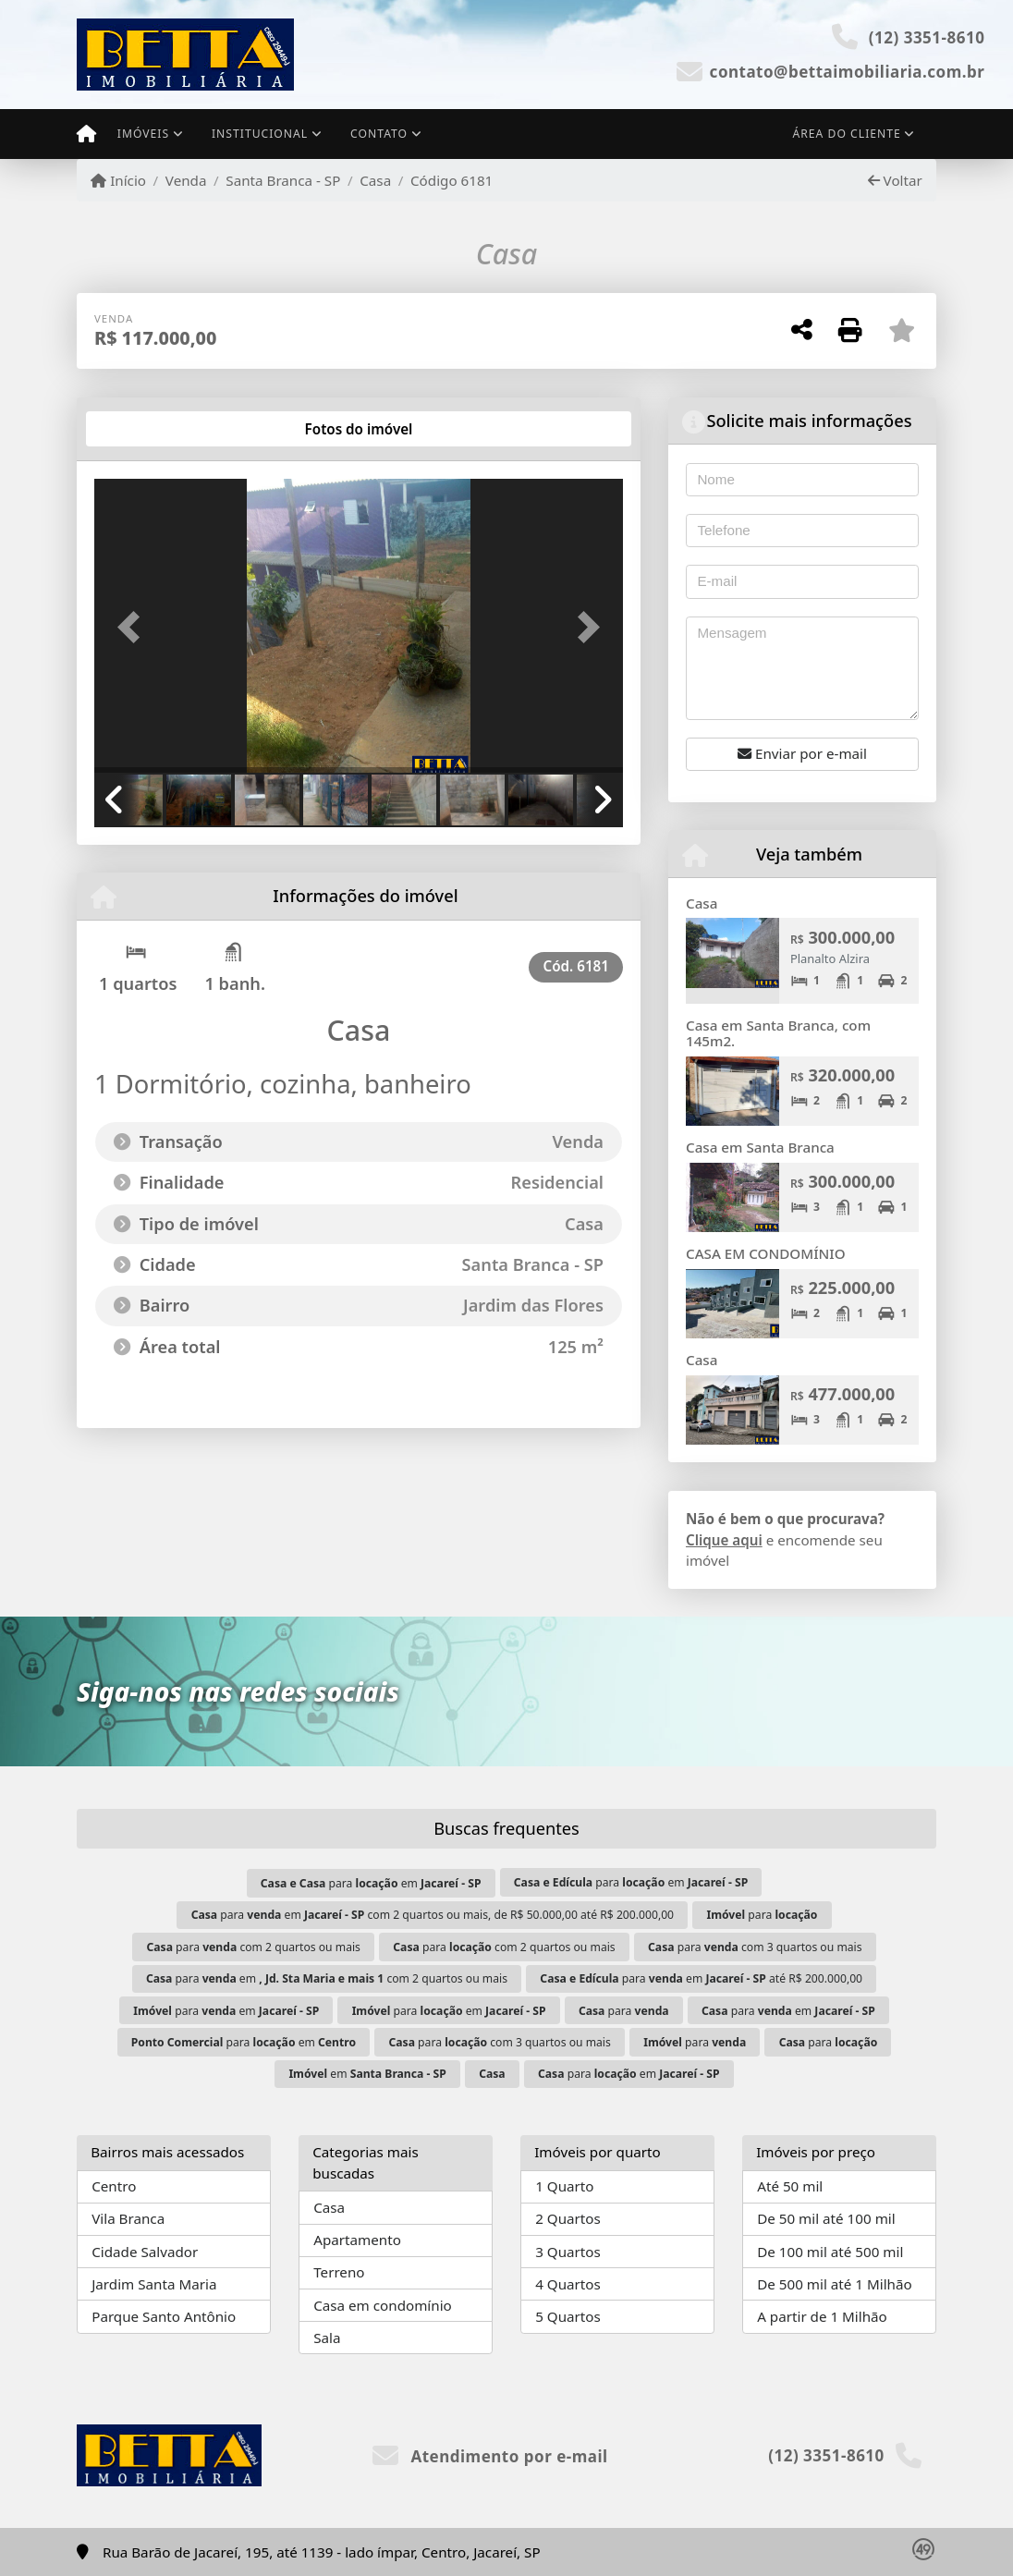  Describe the element at coordinates (822, 2316) in the screenshot. I see `A partir de 1 Milhão` at that location.